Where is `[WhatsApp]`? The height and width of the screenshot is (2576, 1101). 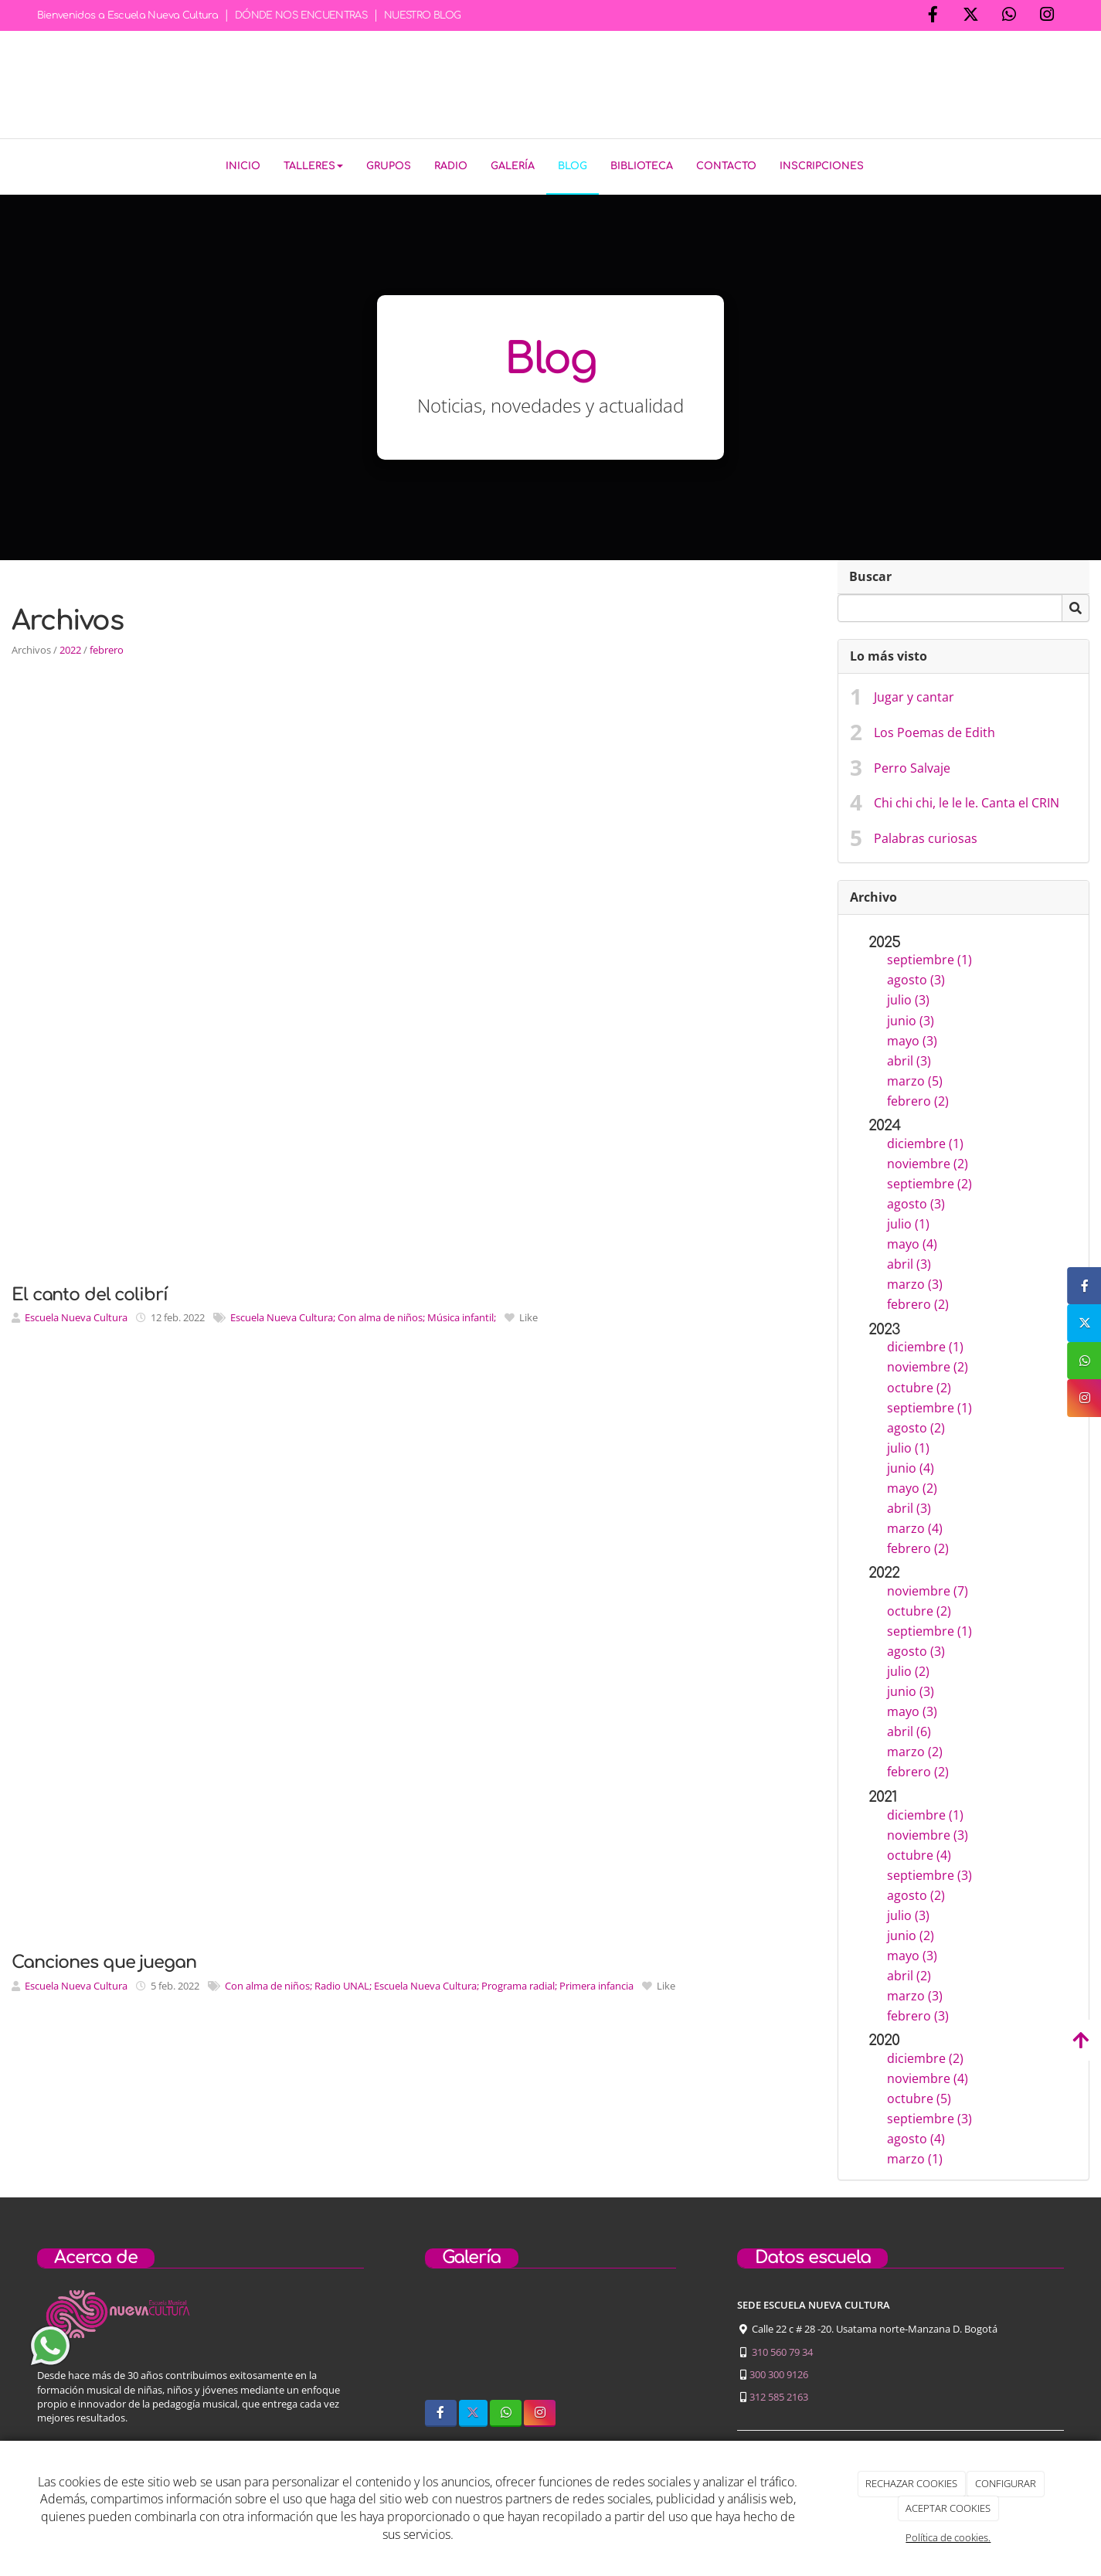 [WhatsApp] is located at coordinates (1009, 16).